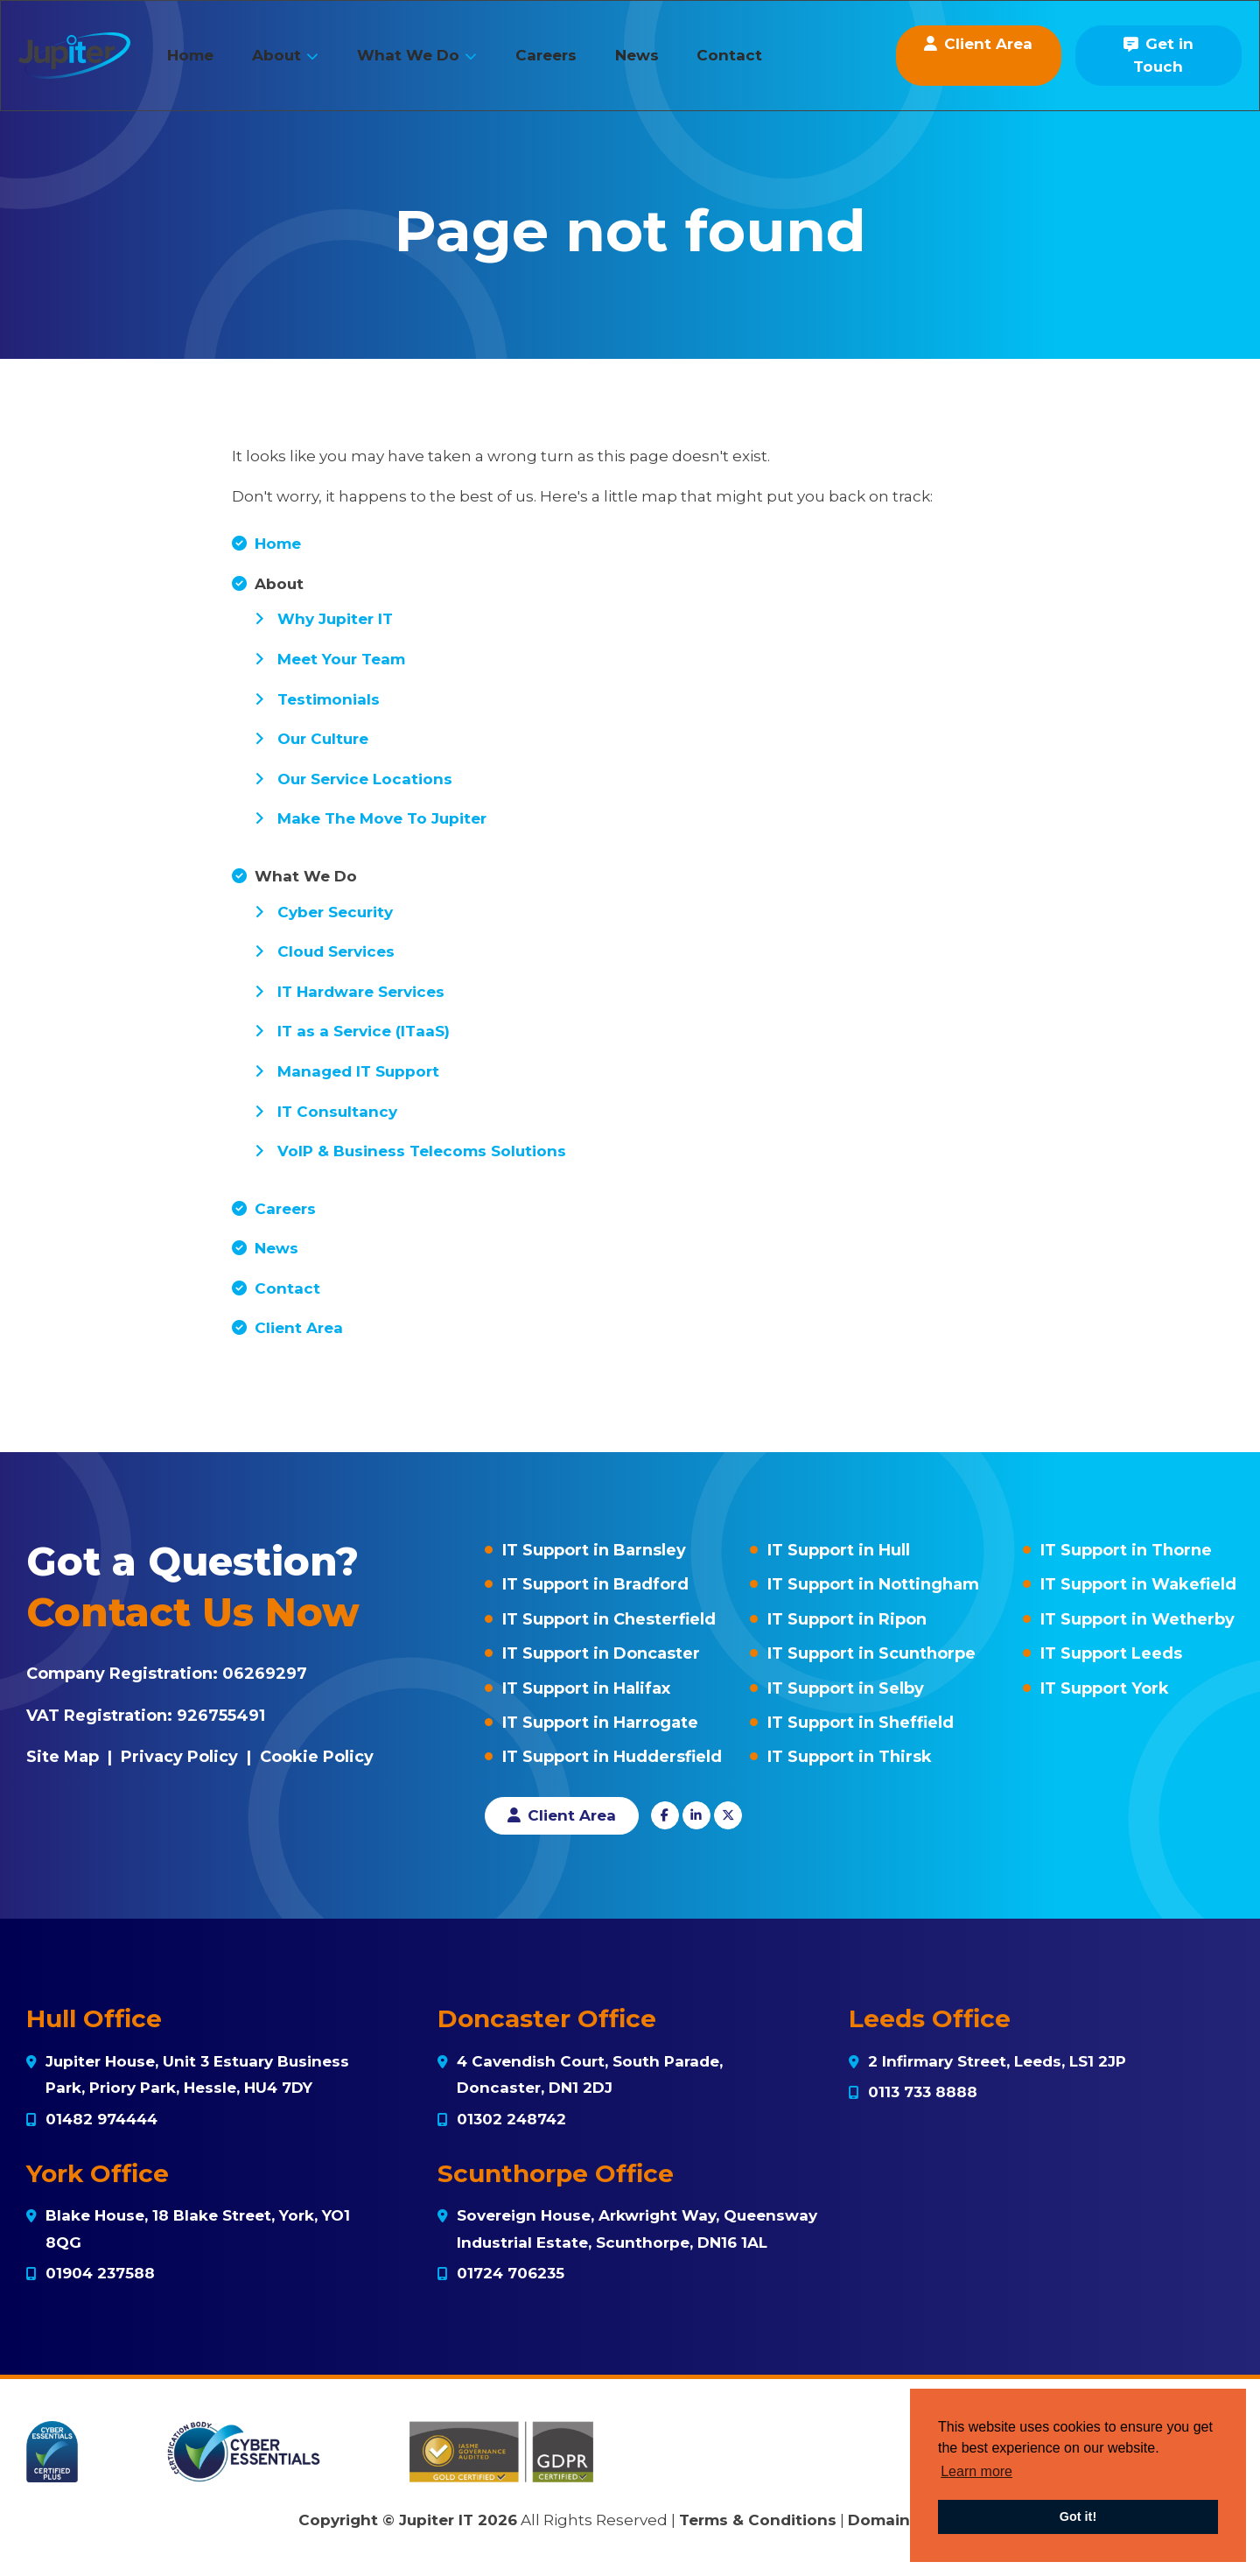 This screenshot has width=1260, height=2576. Describe the element at coordinates (363, 1031) in the screenshot. I see `IT as a Service (ITaaS)` at that location.